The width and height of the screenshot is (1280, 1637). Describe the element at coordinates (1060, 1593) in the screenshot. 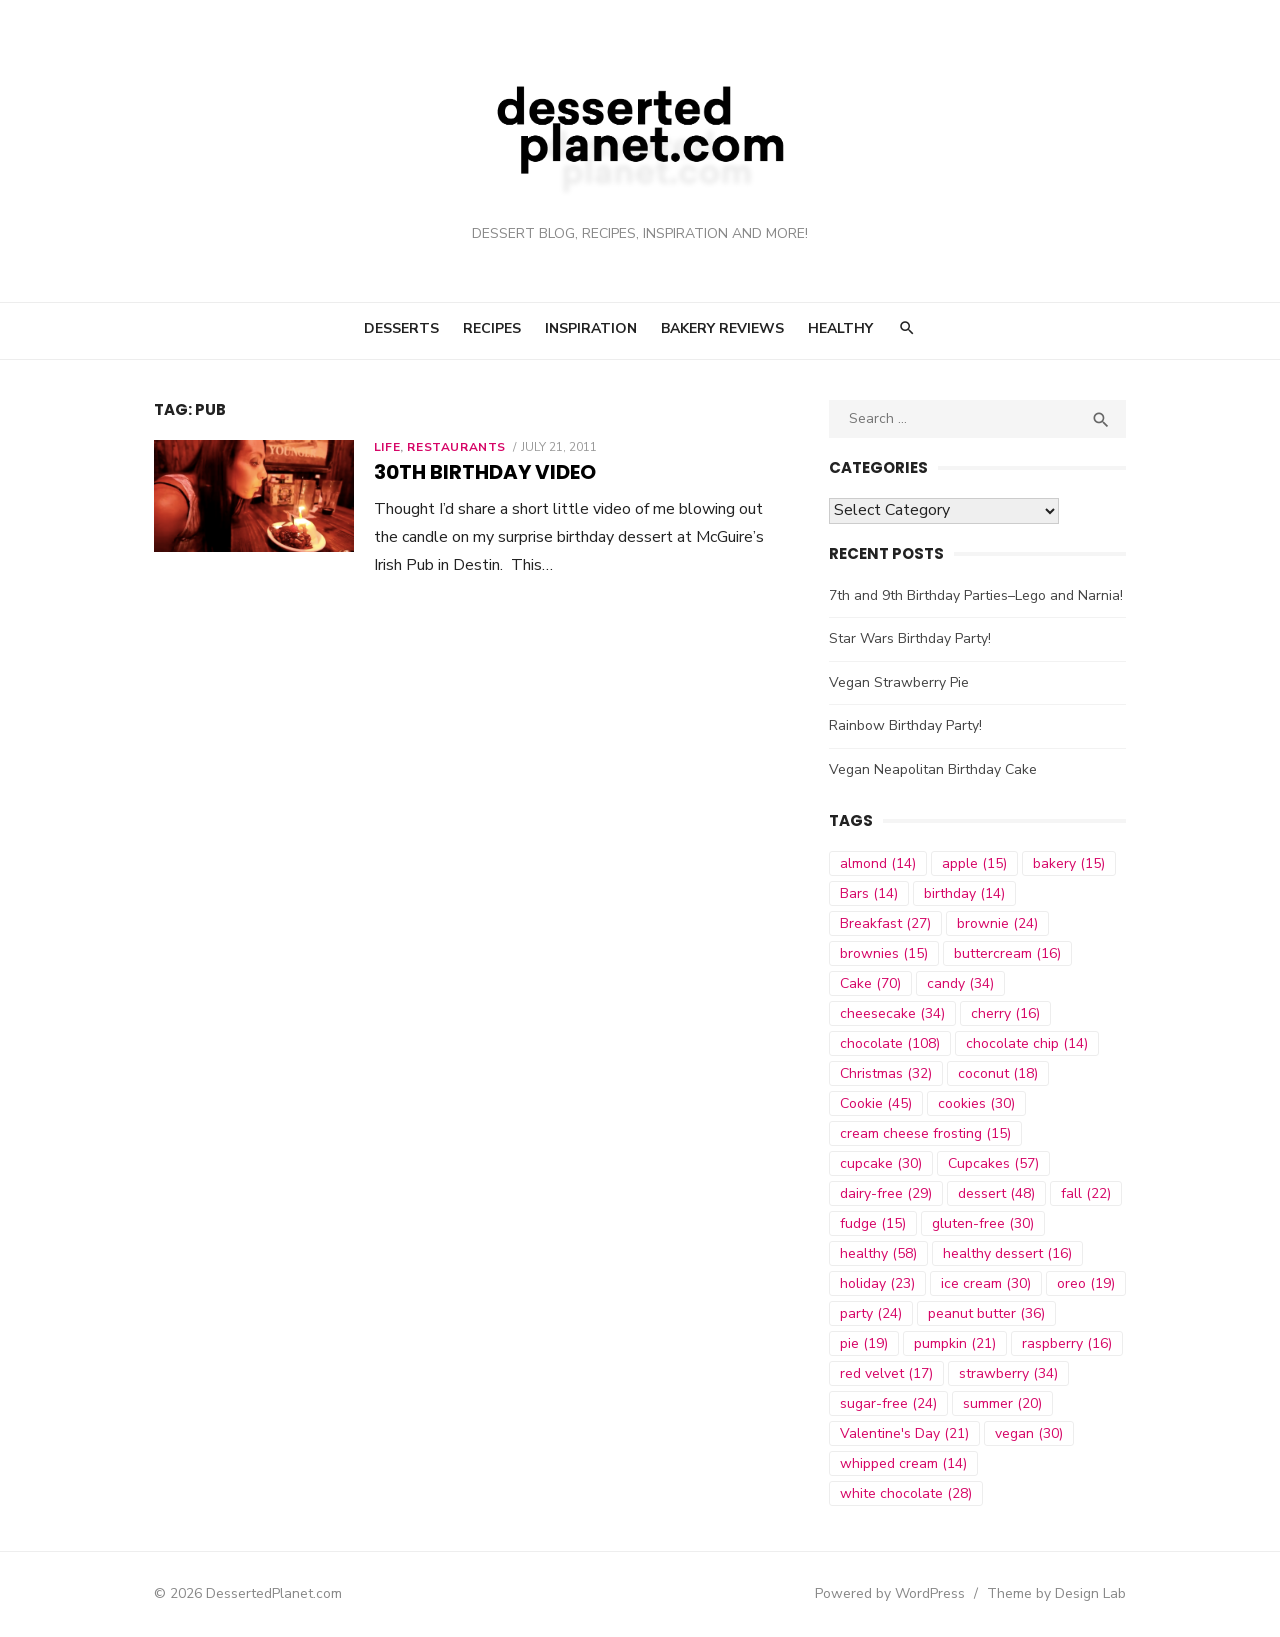

I see `Theme by Design Lab` at that location.